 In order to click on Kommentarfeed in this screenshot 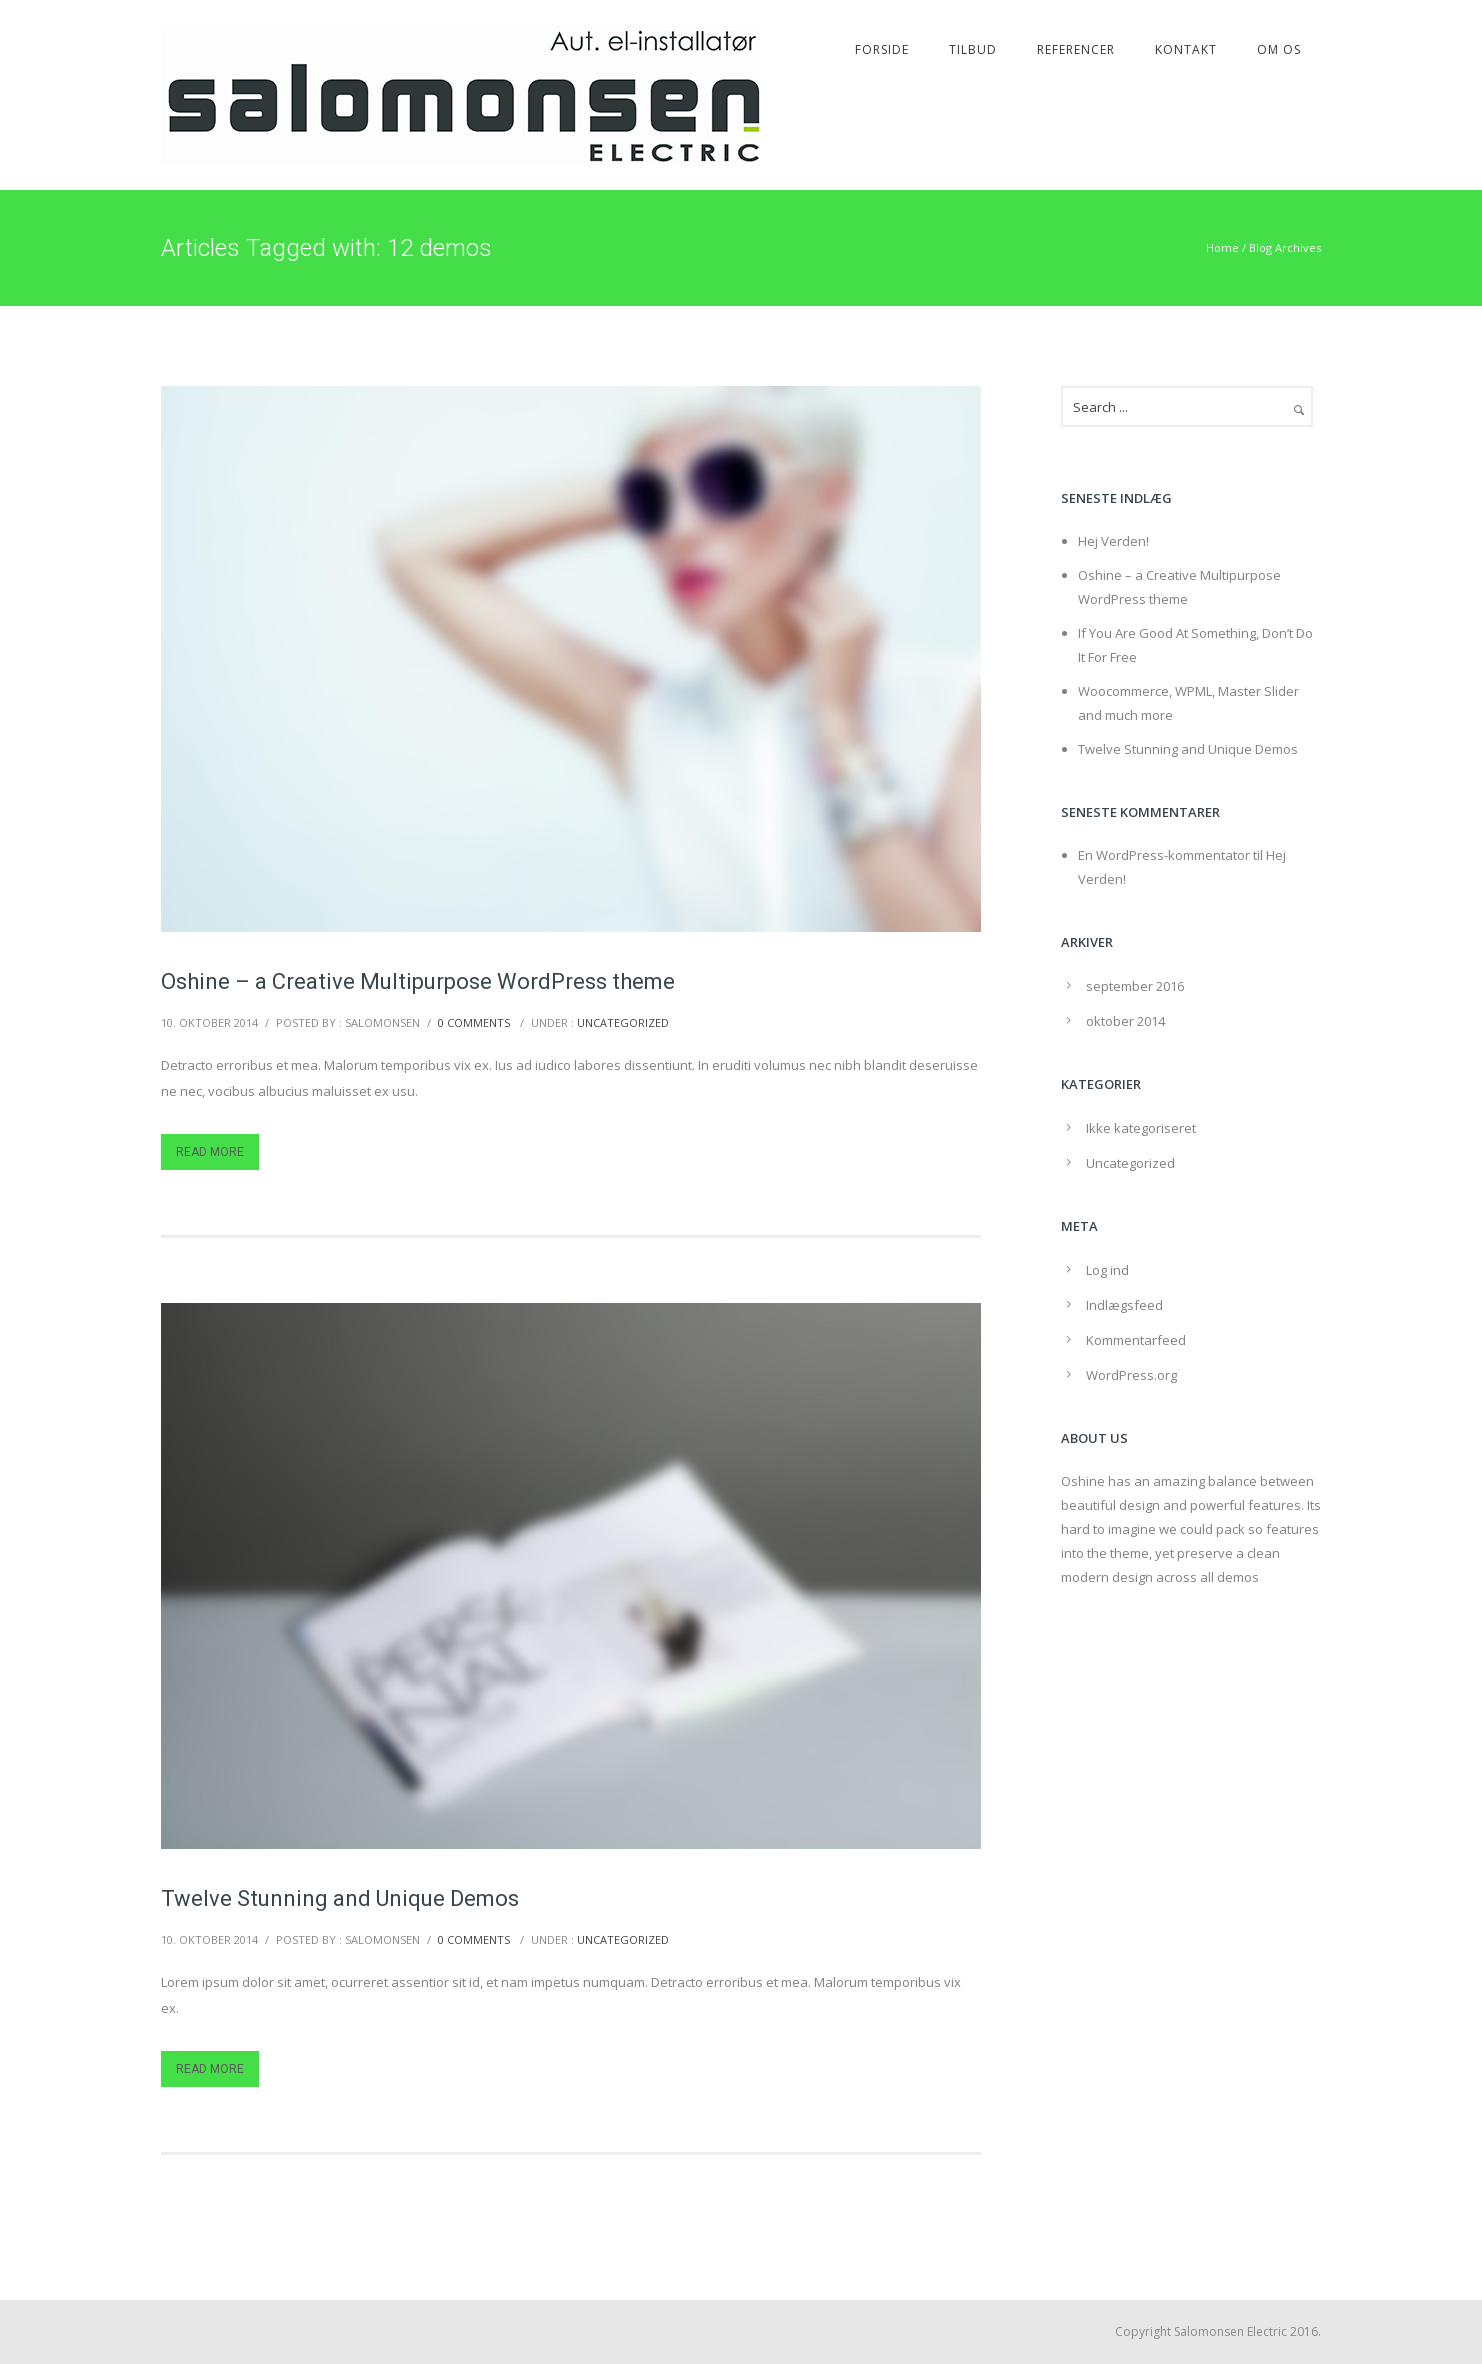, I will do `click(1136, 1340)`.